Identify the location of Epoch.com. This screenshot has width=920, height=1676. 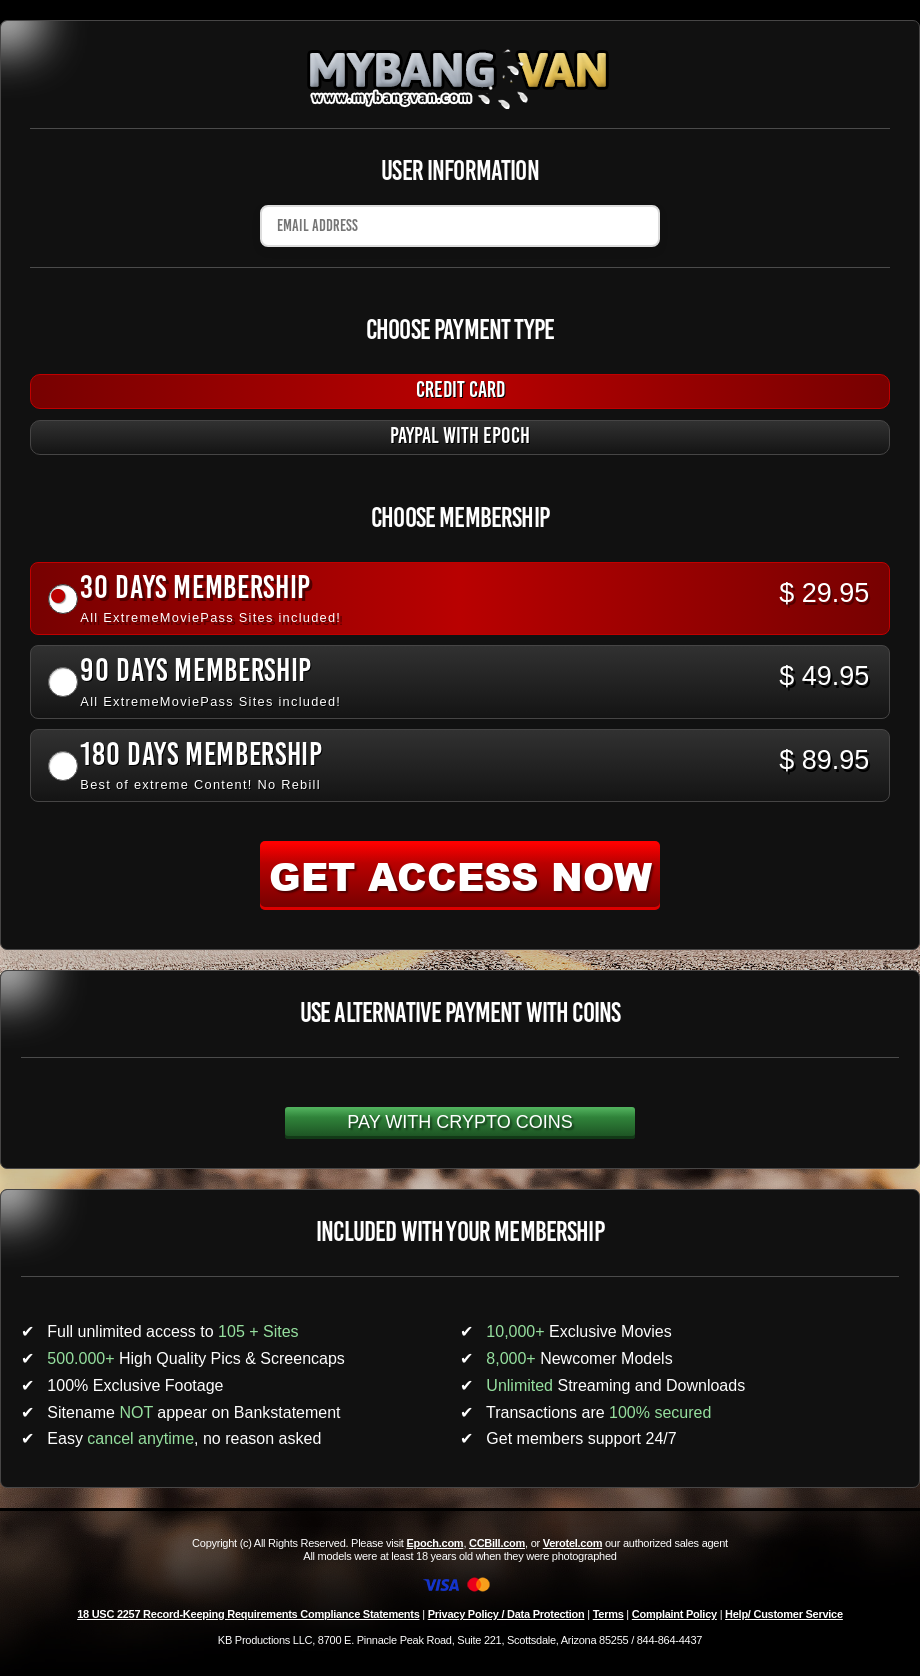
(434, 1543).